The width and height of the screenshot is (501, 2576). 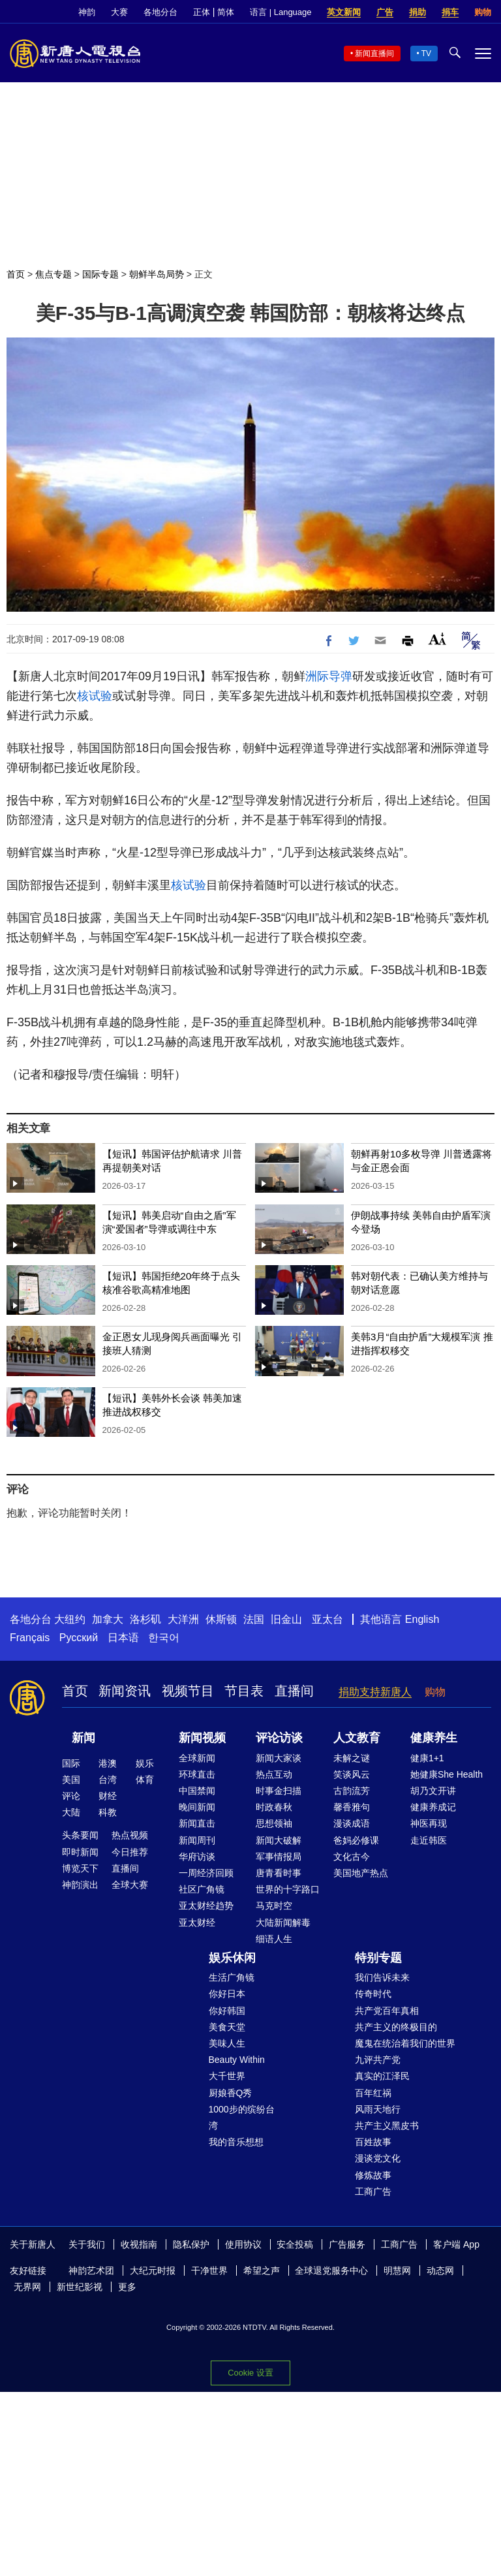 What do you see at coordinates (156, 274) in the screenshot?
I see `朝鲜半岛局势` at bounding box center [156, 274].